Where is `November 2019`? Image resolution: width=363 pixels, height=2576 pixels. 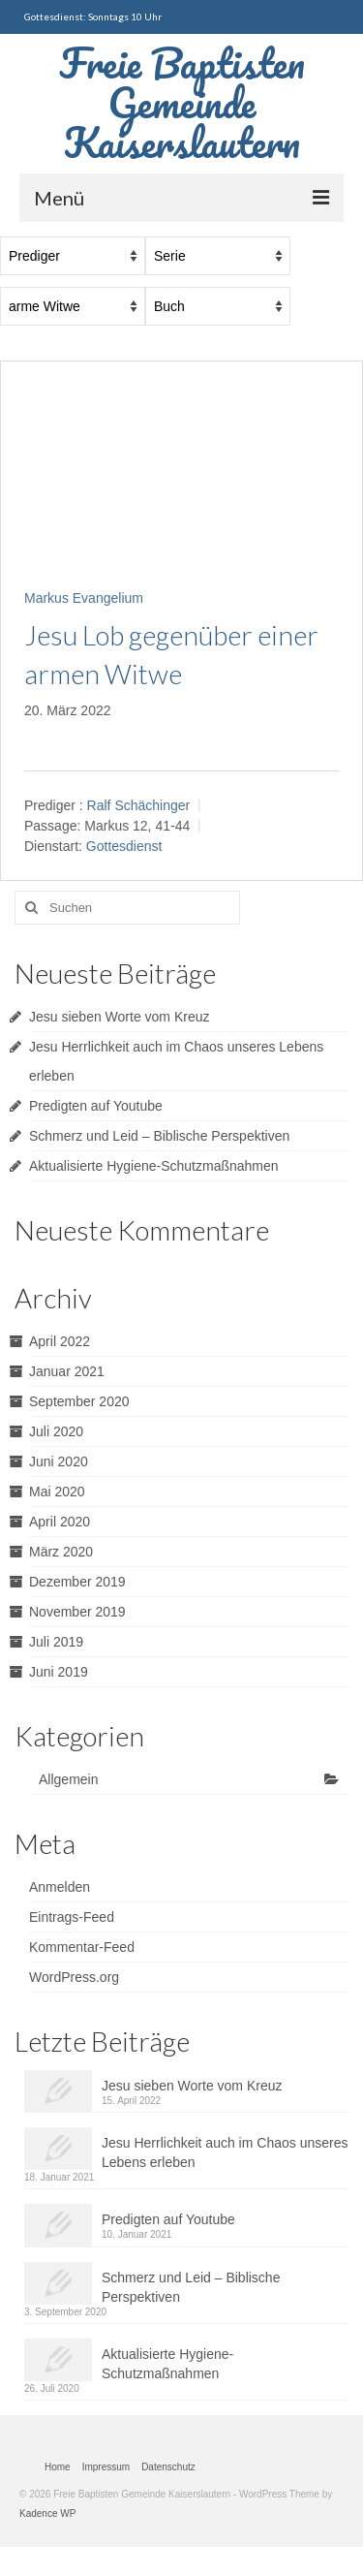 November 2019 is located at coordinates (77, 1611).